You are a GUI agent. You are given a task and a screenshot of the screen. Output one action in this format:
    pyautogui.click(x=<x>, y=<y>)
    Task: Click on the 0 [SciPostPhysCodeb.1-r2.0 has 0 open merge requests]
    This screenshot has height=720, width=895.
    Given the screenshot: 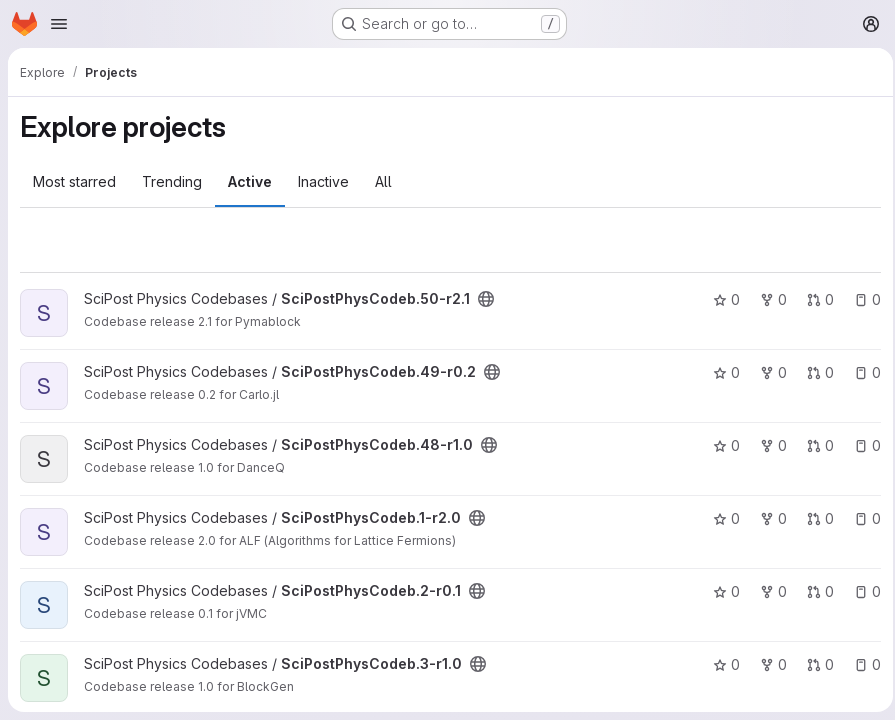 What is the action you would take?
    pyautogui.click(x=814, y=518)
    